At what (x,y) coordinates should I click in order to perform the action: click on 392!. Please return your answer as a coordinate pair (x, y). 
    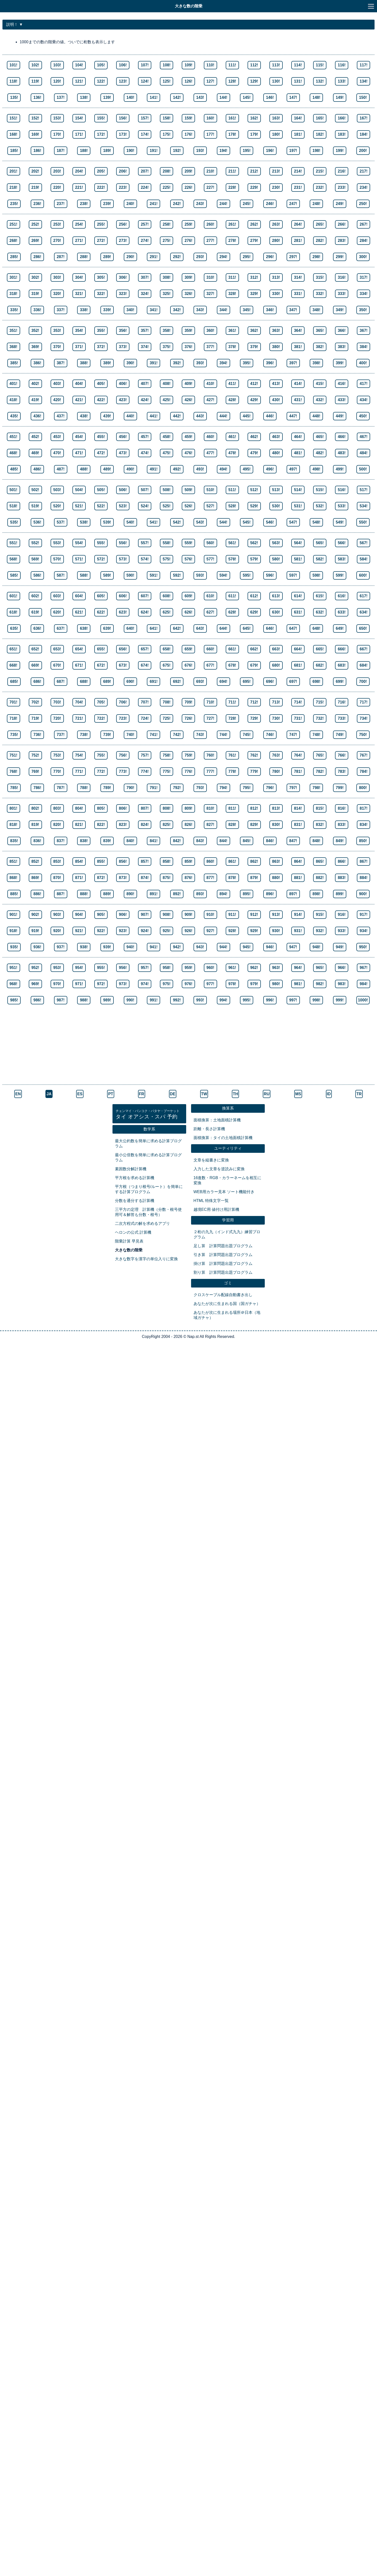
    Looking at the image, I should click on (177, 363).